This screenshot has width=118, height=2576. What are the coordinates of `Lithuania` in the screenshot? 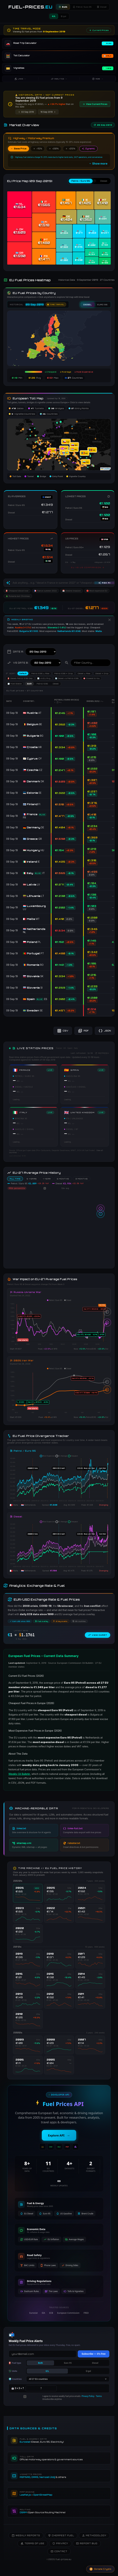 It's located at (33, 895).